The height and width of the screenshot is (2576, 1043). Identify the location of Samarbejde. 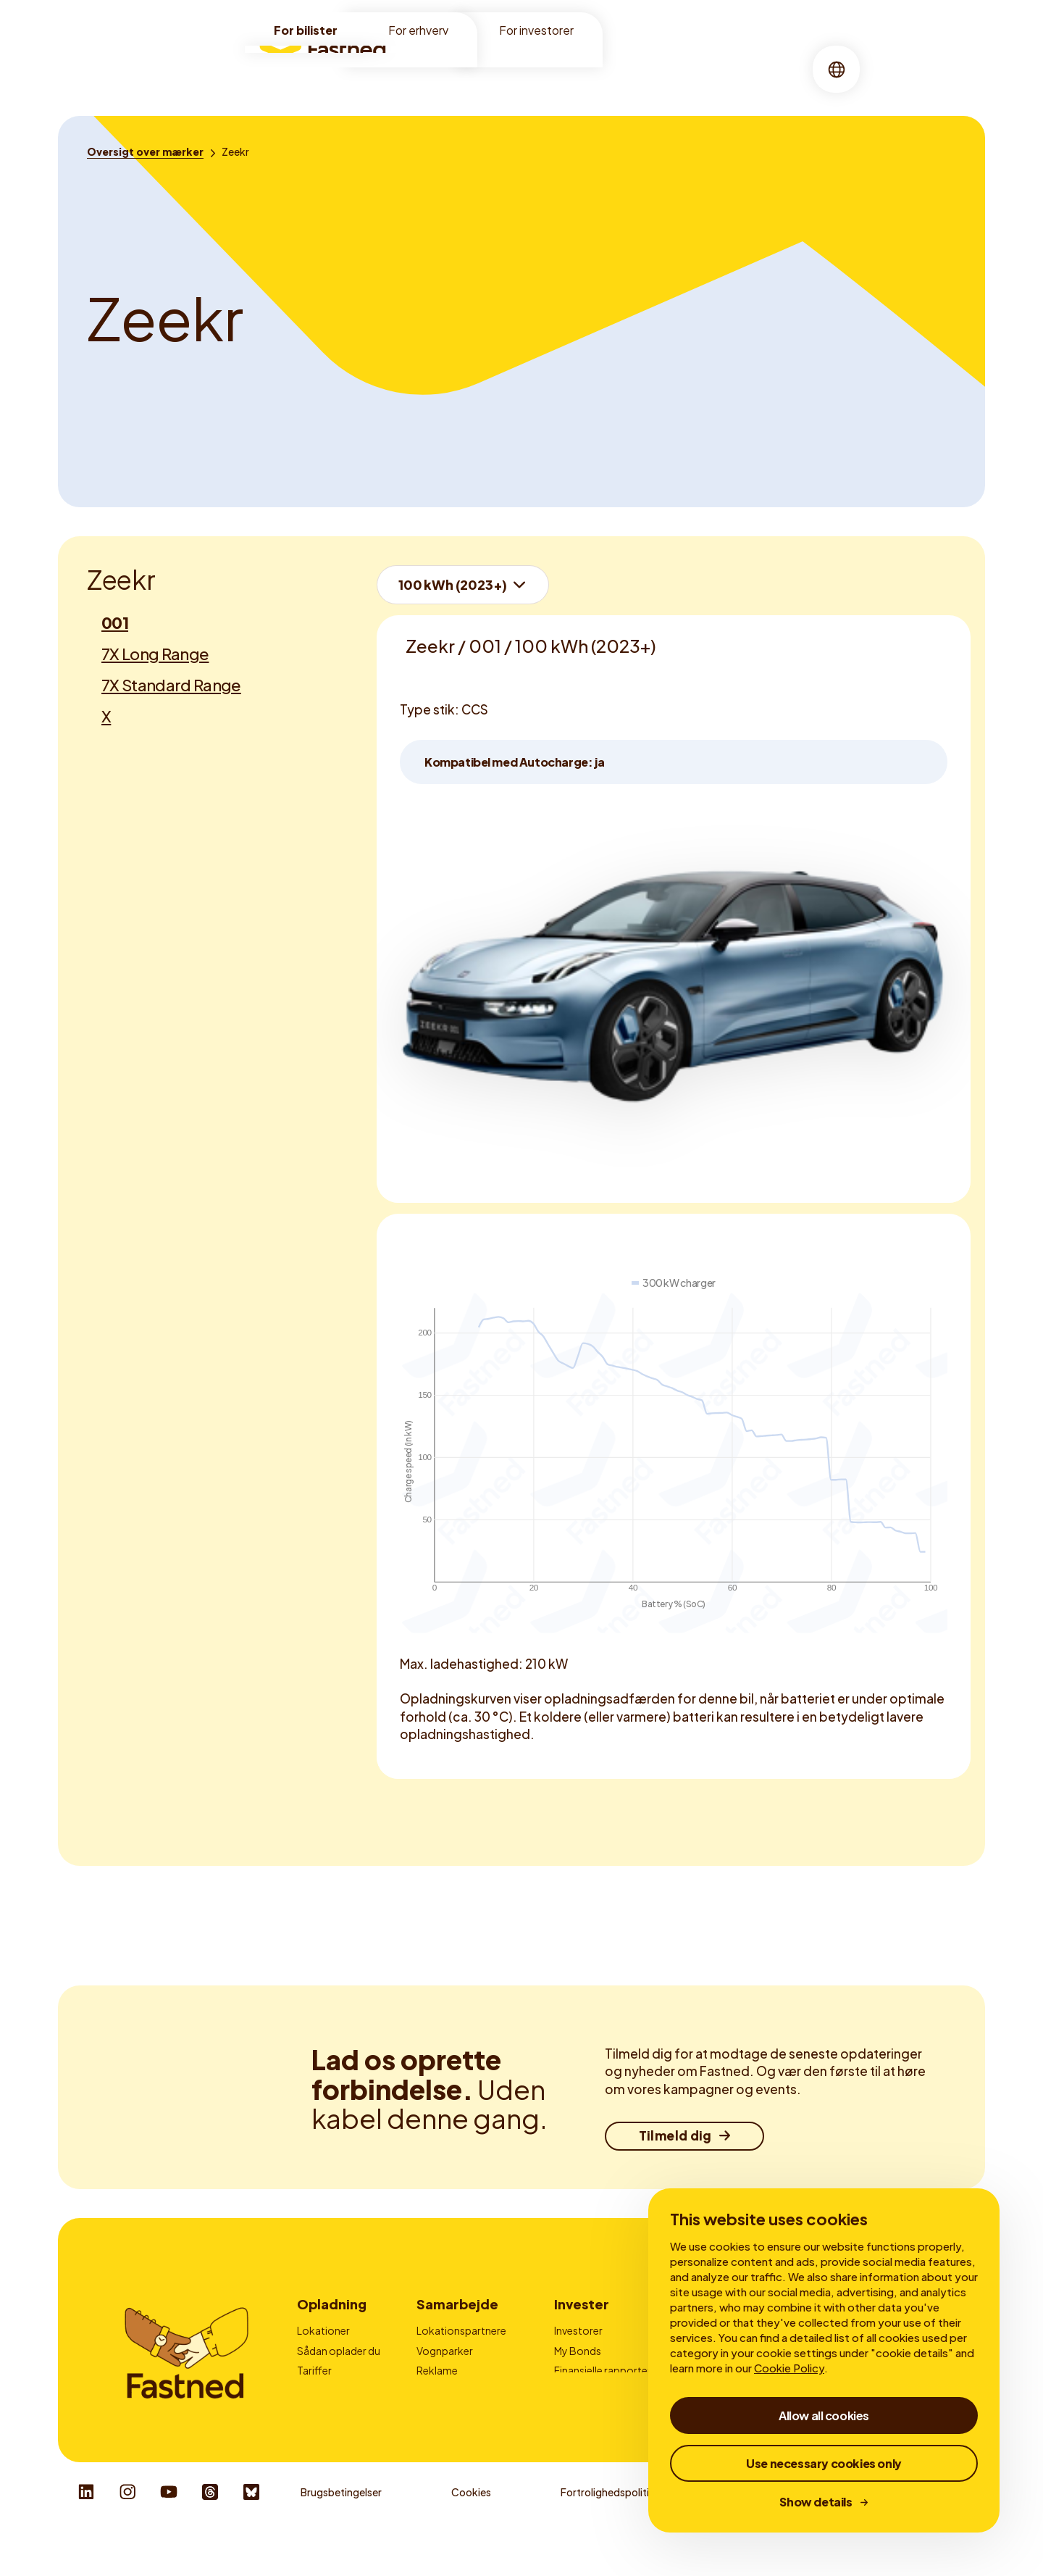
(457, 2304).